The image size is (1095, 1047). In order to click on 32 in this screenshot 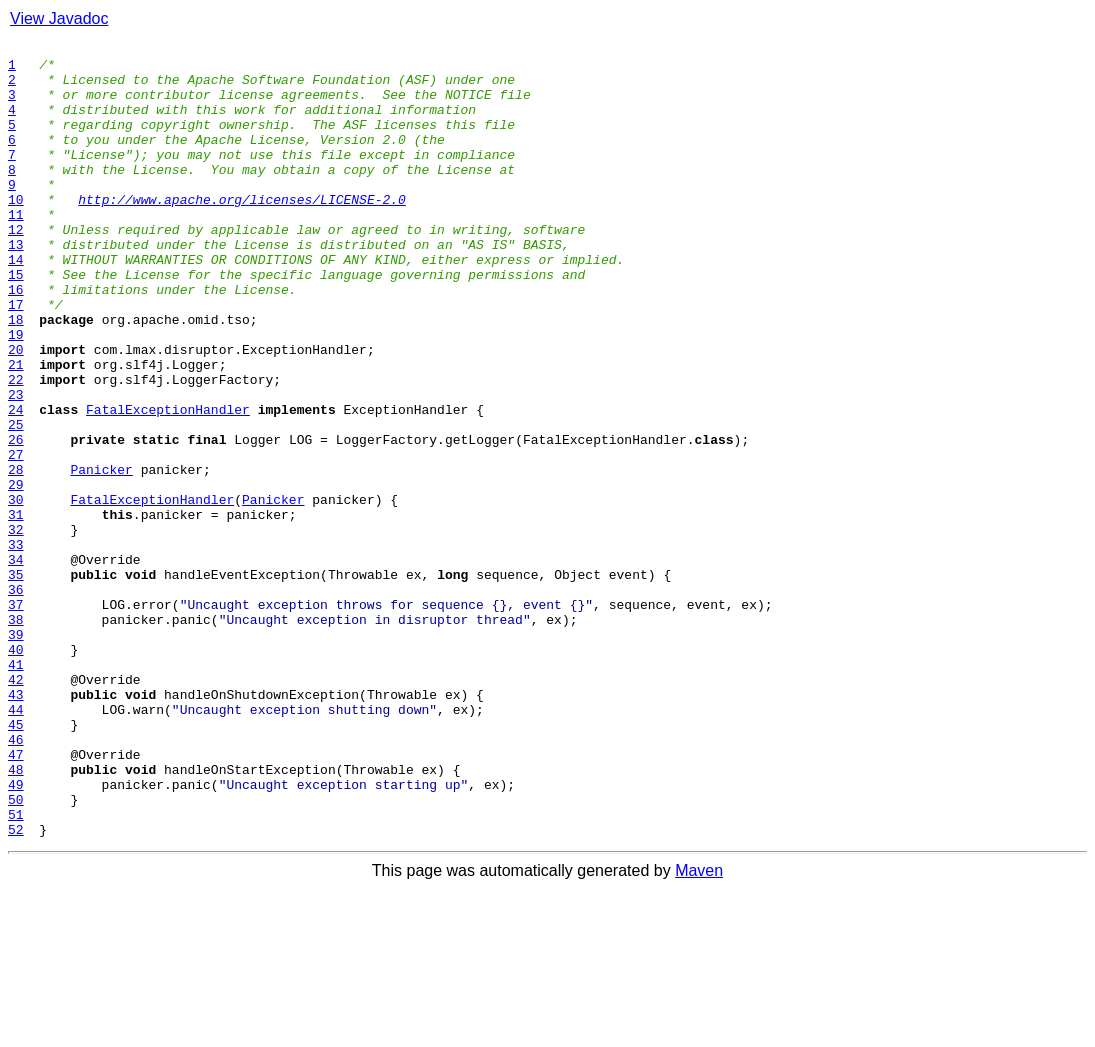, I will do `click(16, 628)`.